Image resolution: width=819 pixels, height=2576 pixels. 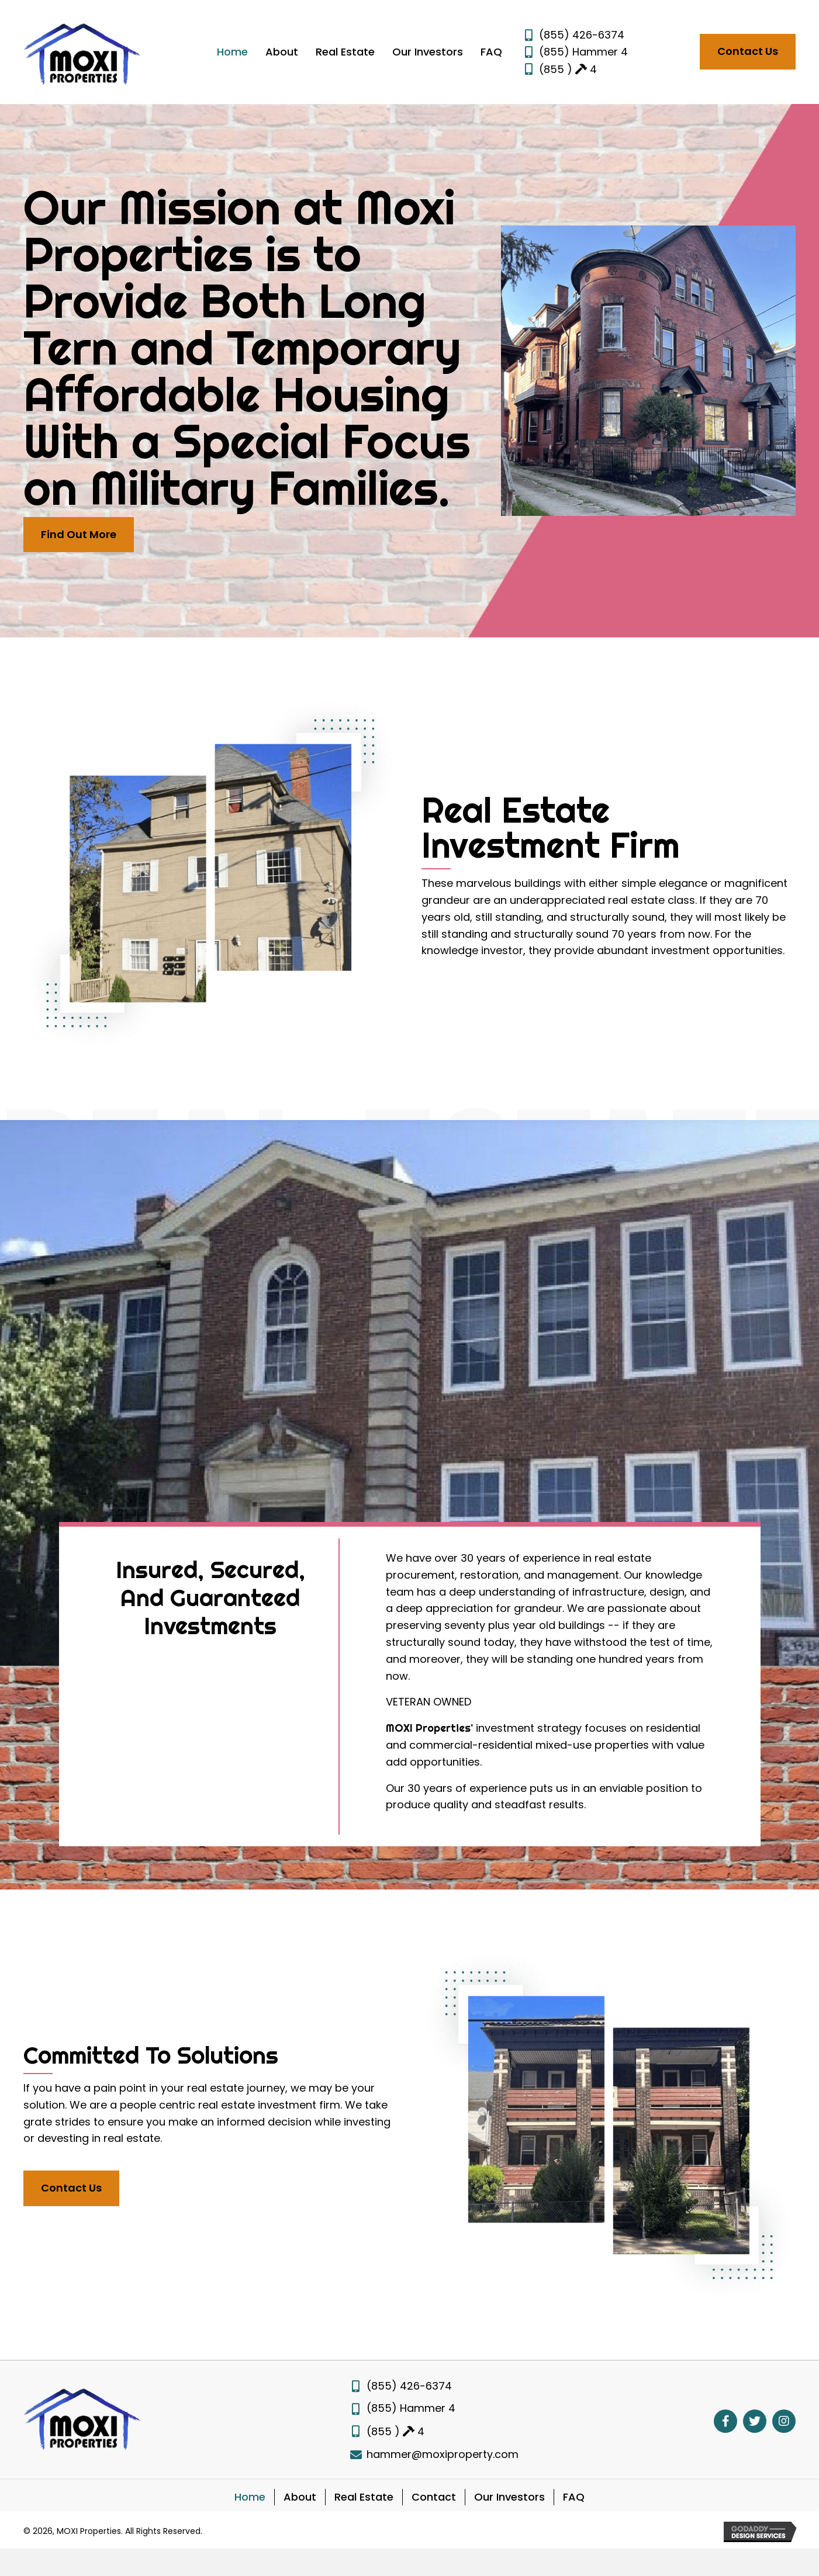 I want to click on hammer@moxiproperty.com, so click(x=443, y=2454).